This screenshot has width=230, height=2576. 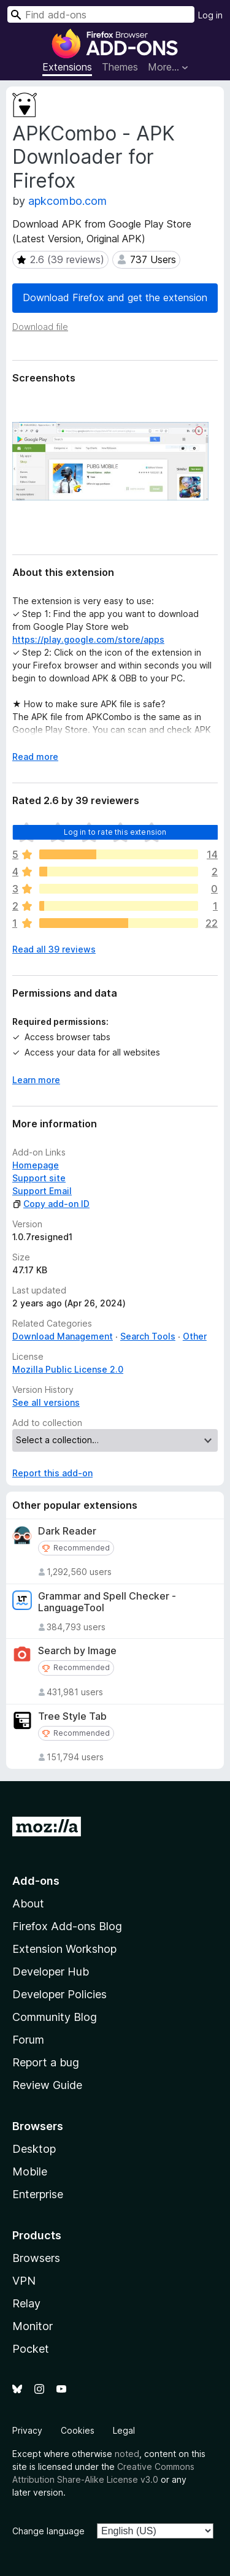 What do you see at coordinates (51, 1203) in the screenshot?
I see `Copy add-on ID` at bounding box center [51, 1203].